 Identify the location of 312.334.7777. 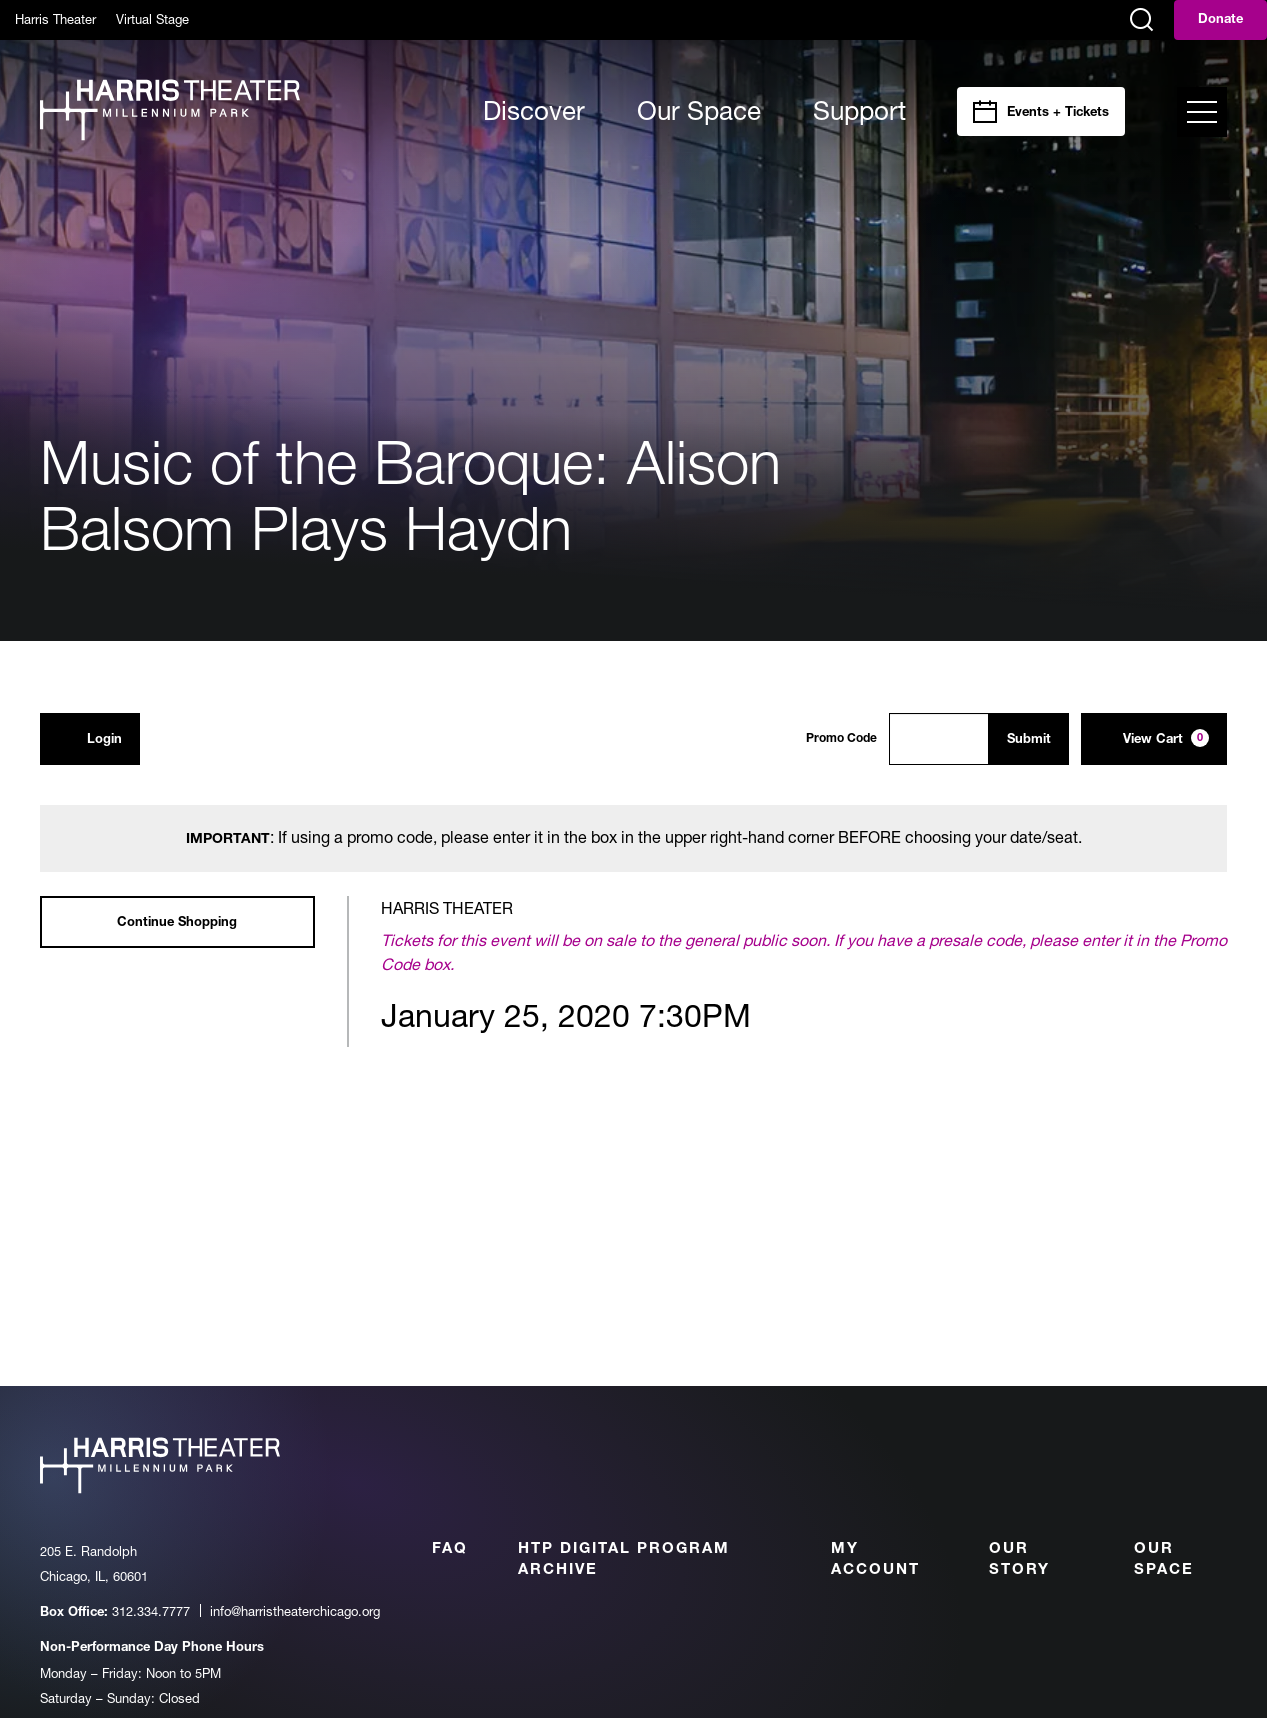
(151, 1611).